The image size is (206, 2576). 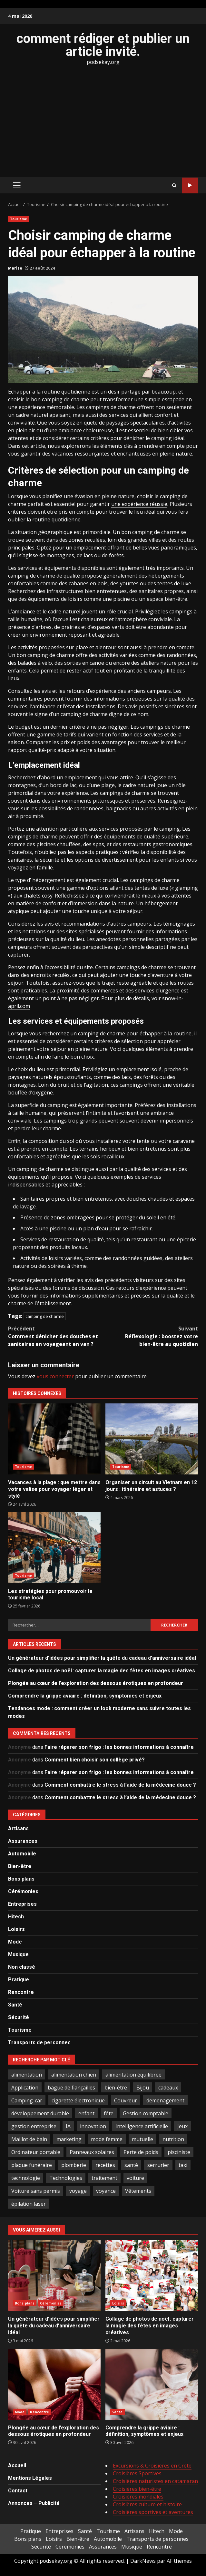 What do you see at coordinates (34, 2503) in the screenshot?
I see `Annonces – Publicité` at bounding box center [34, 2503].